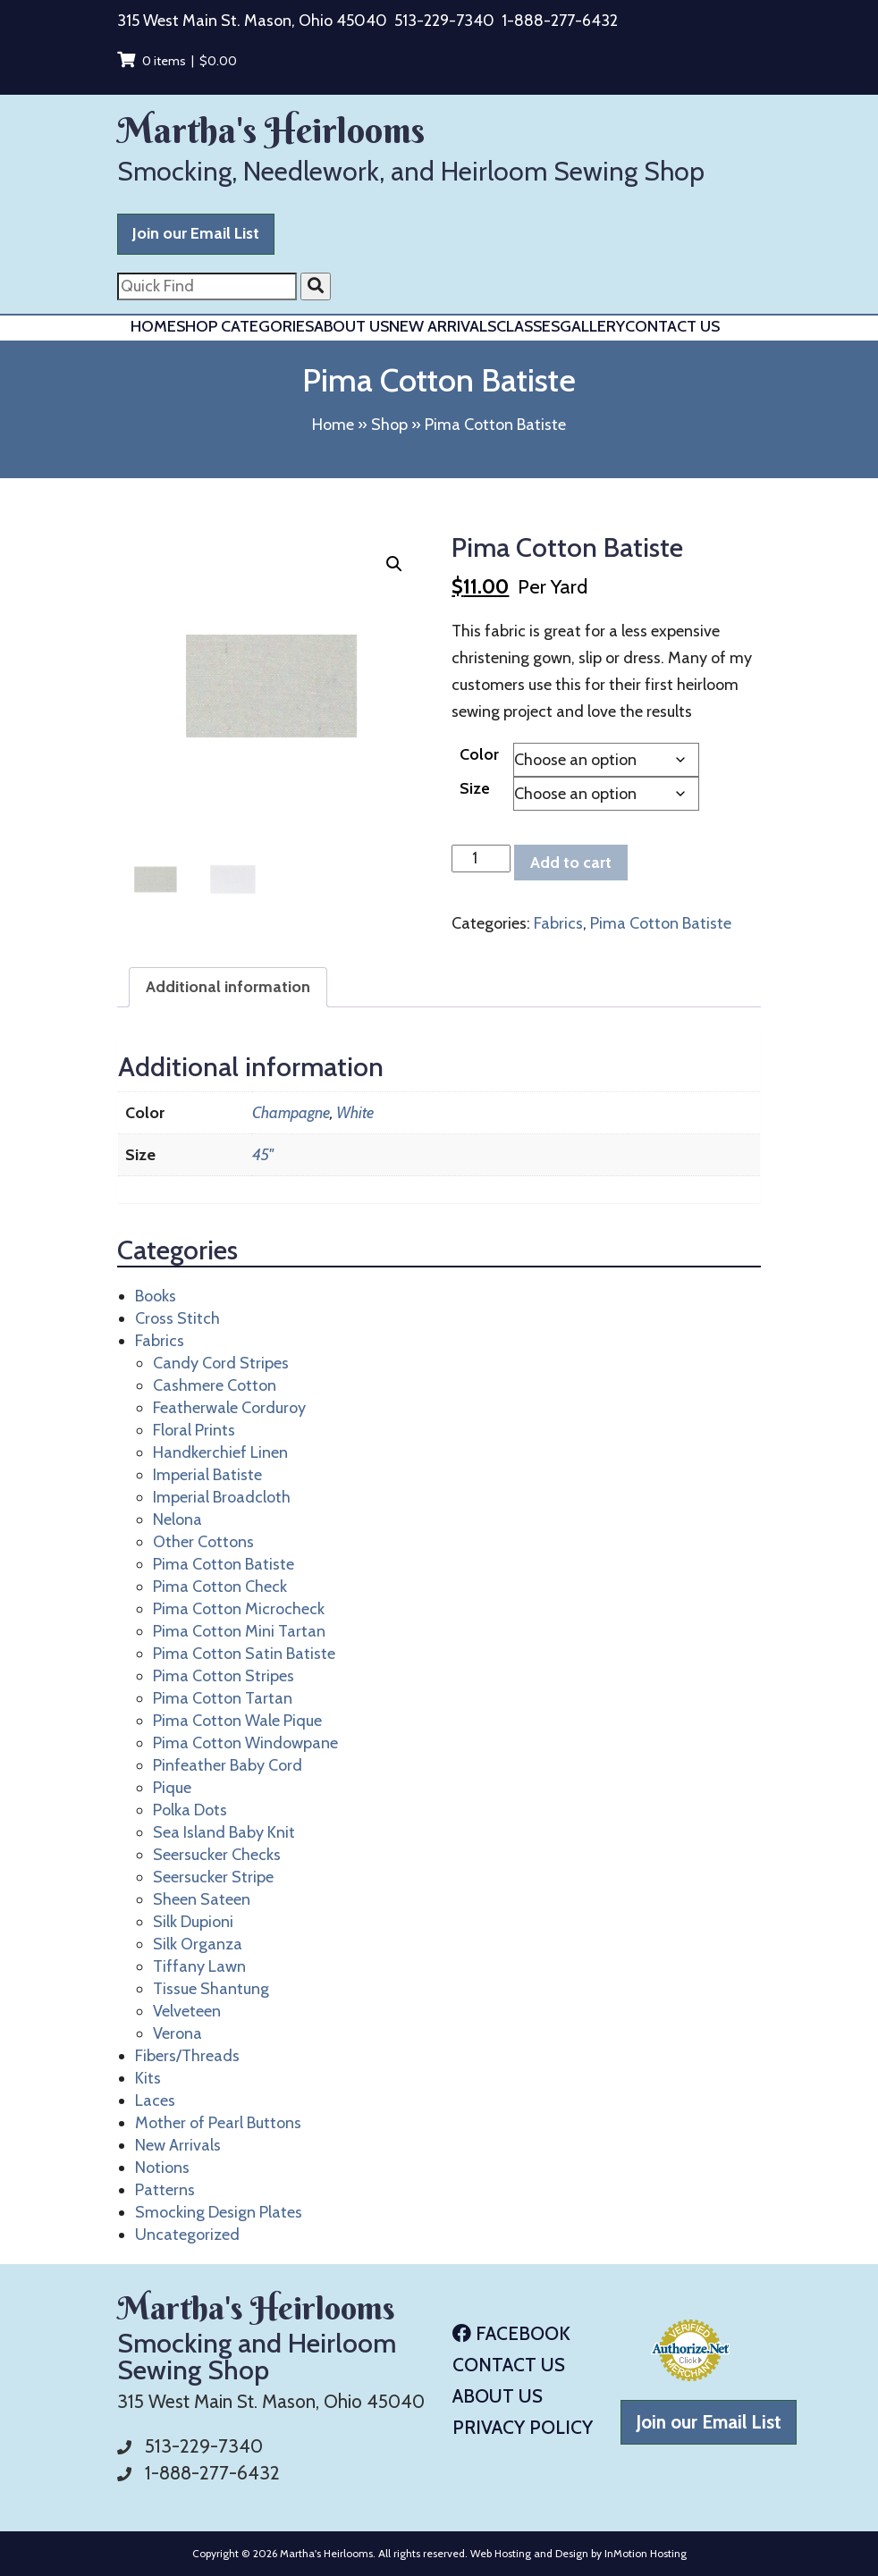 This screenshot has height=2576, width=878. Describe the element at coordinates (177, 61) in the screenshot. I see `0 items |` at that location.